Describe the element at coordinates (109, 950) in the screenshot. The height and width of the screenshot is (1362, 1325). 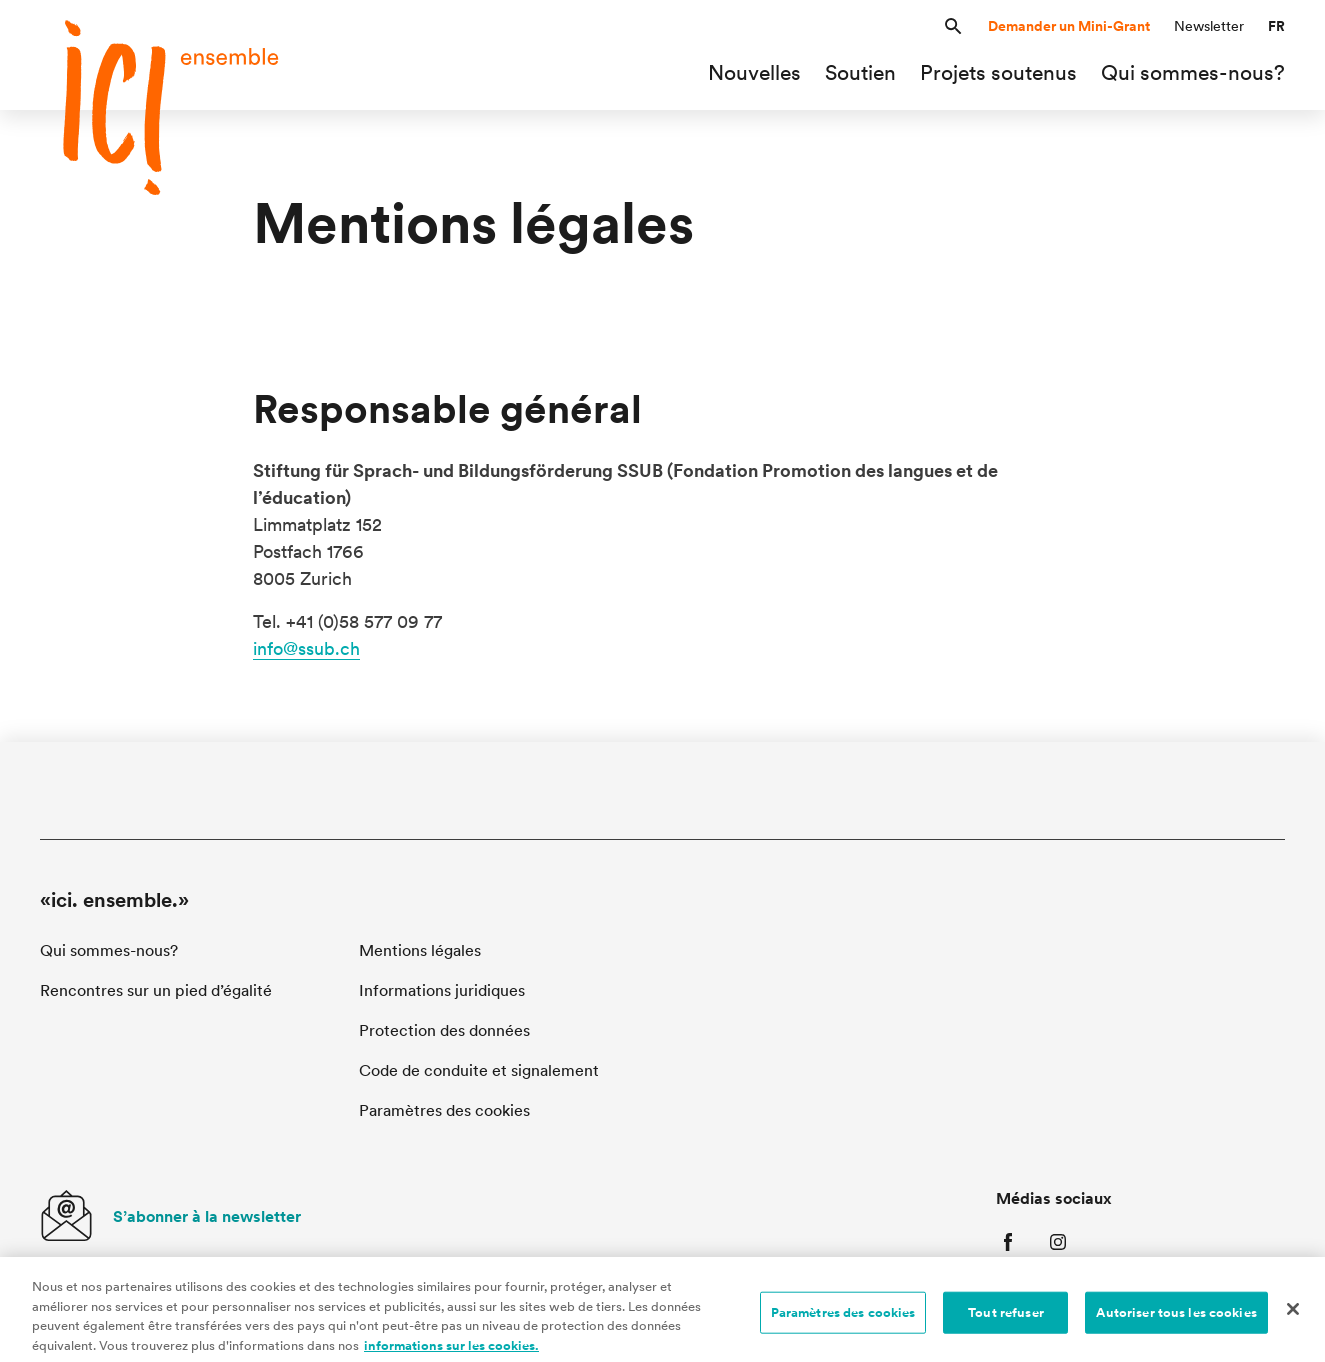
I see `Qui sommes-nous?` at that location.